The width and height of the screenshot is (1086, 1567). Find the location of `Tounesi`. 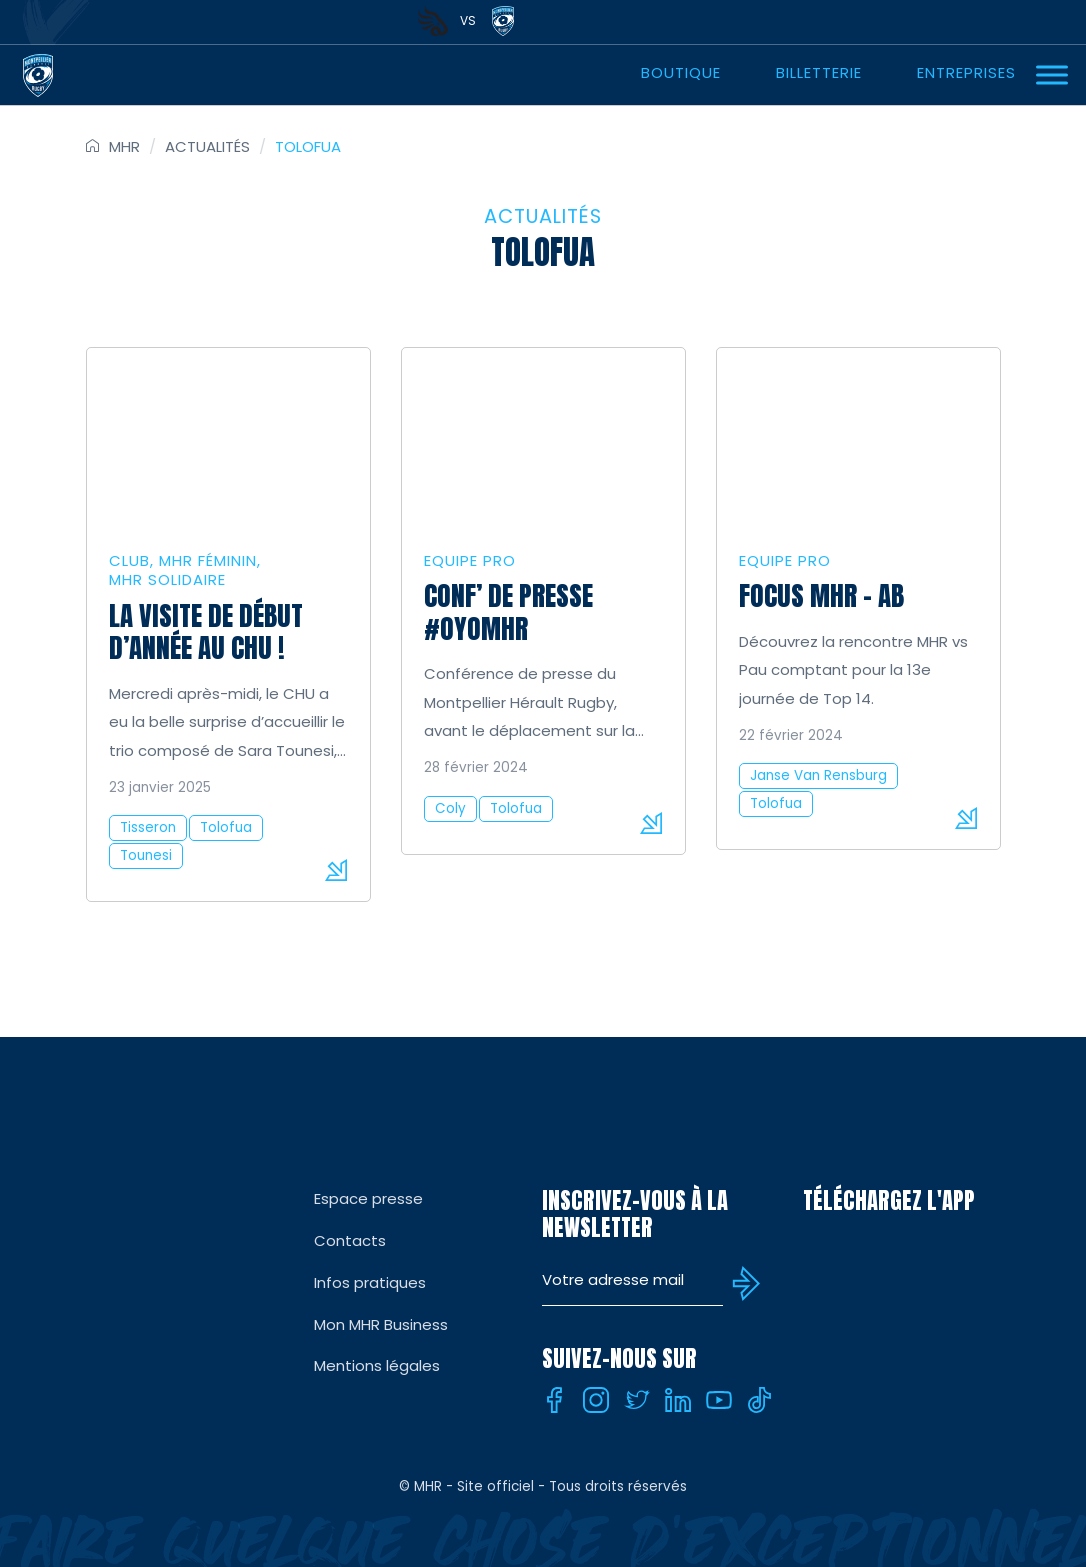

Tounesi is located at coordinates (146, 855).